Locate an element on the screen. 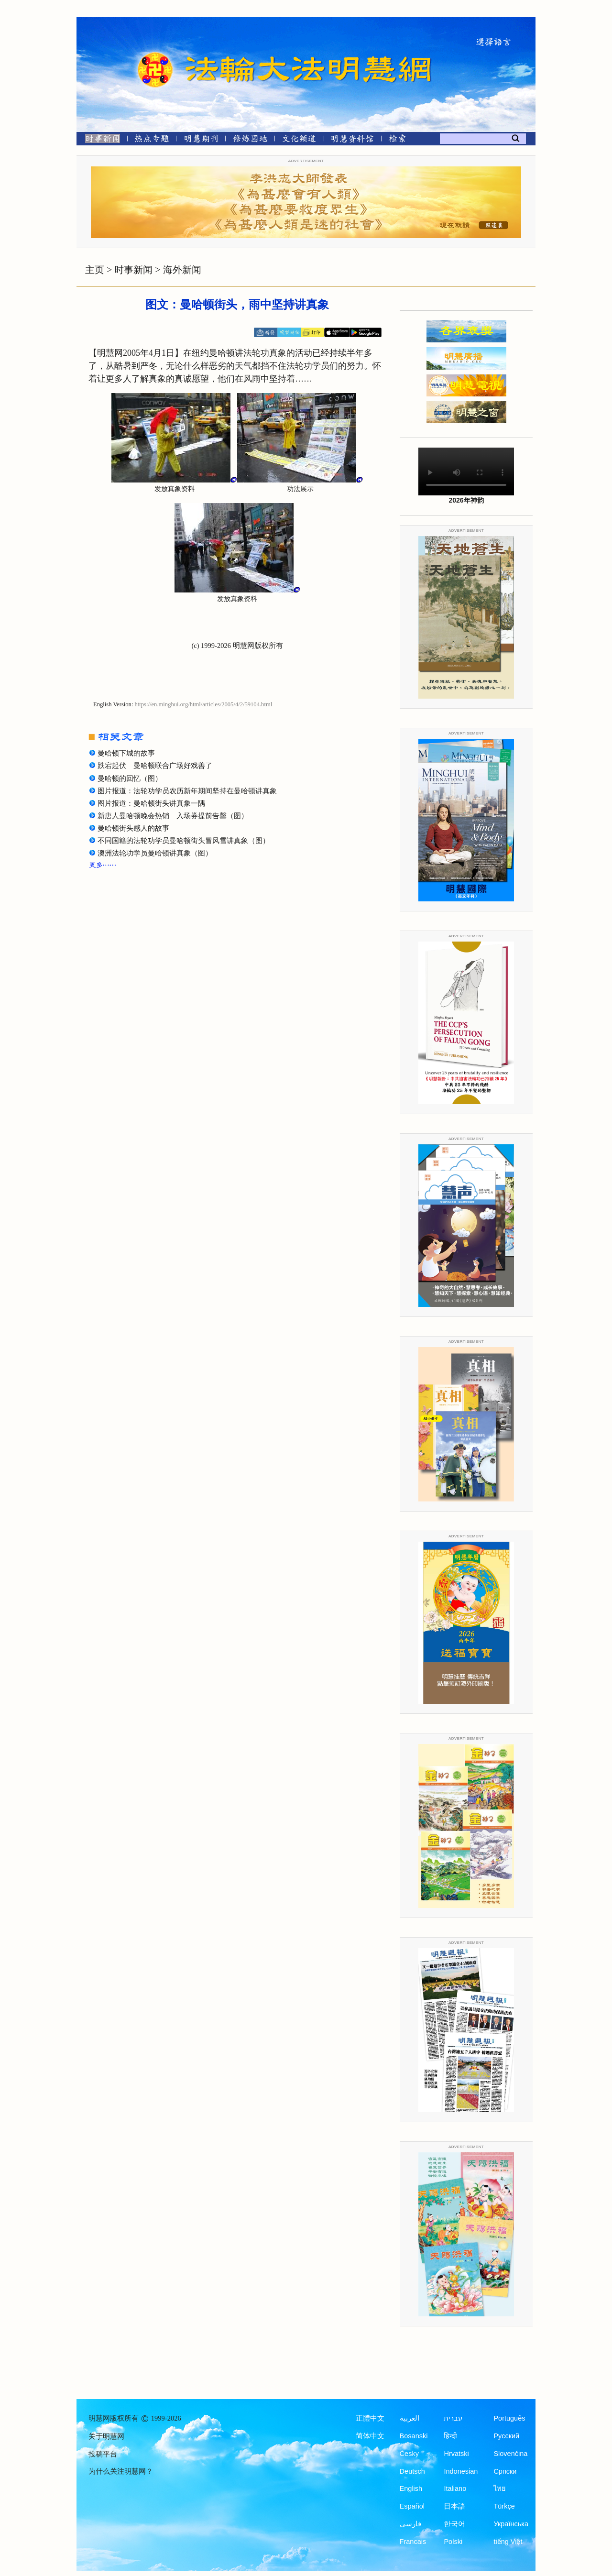  为什么关注明慧网？ is located at coordinates (120, 2471).